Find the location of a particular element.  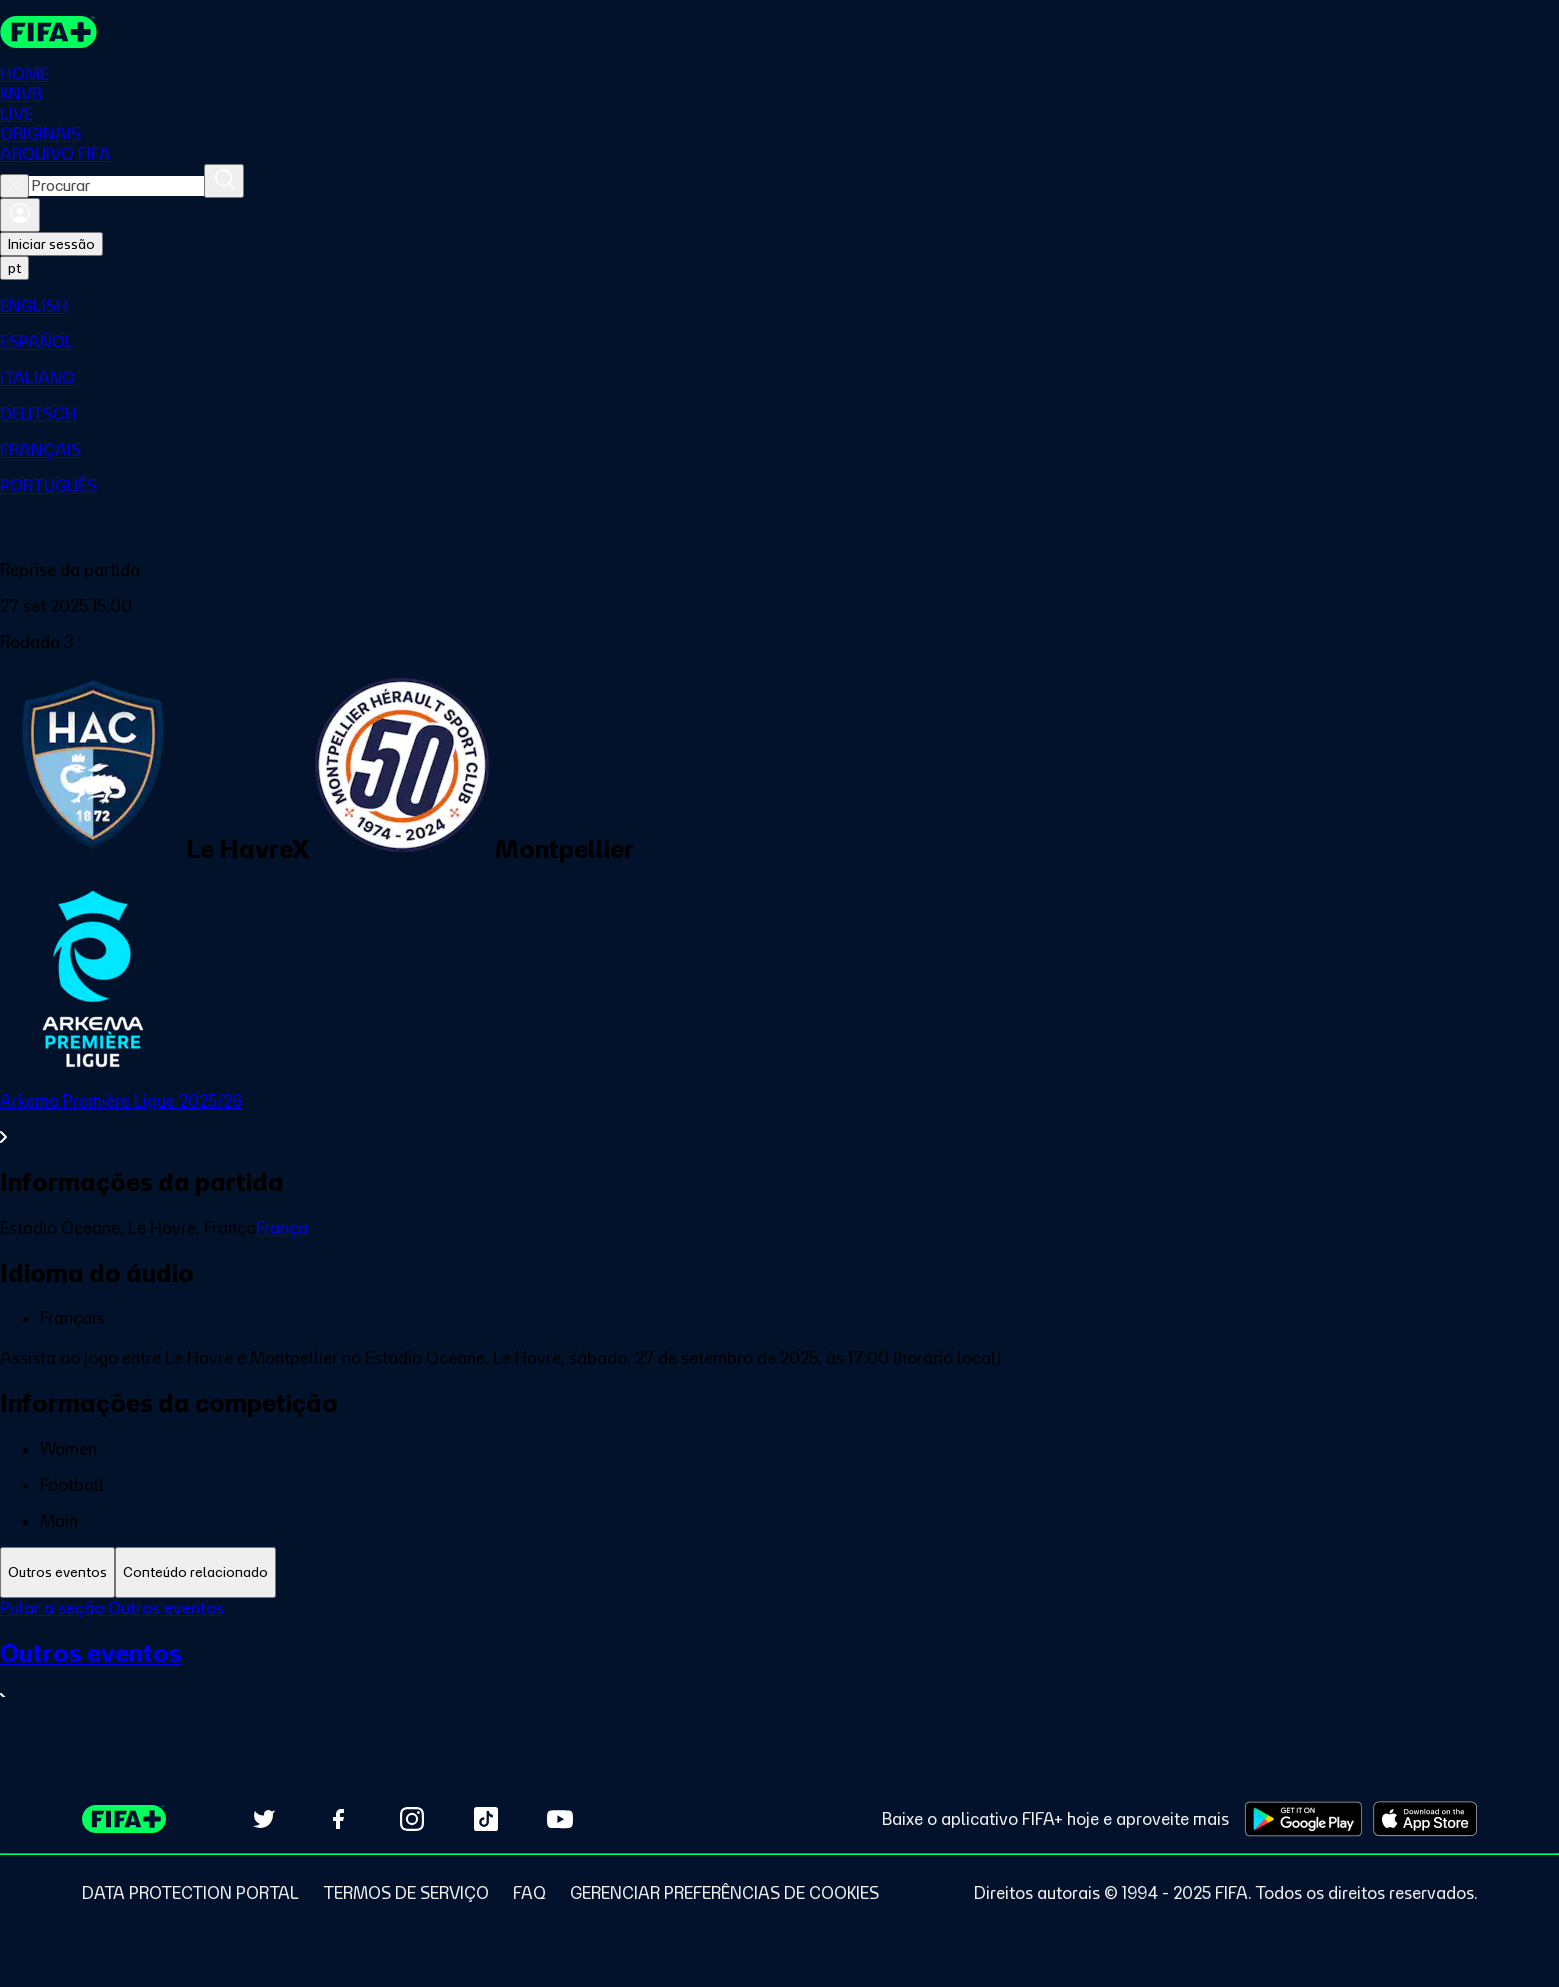

[Manage cookie preferences] is located at coordinates (724, 1893).